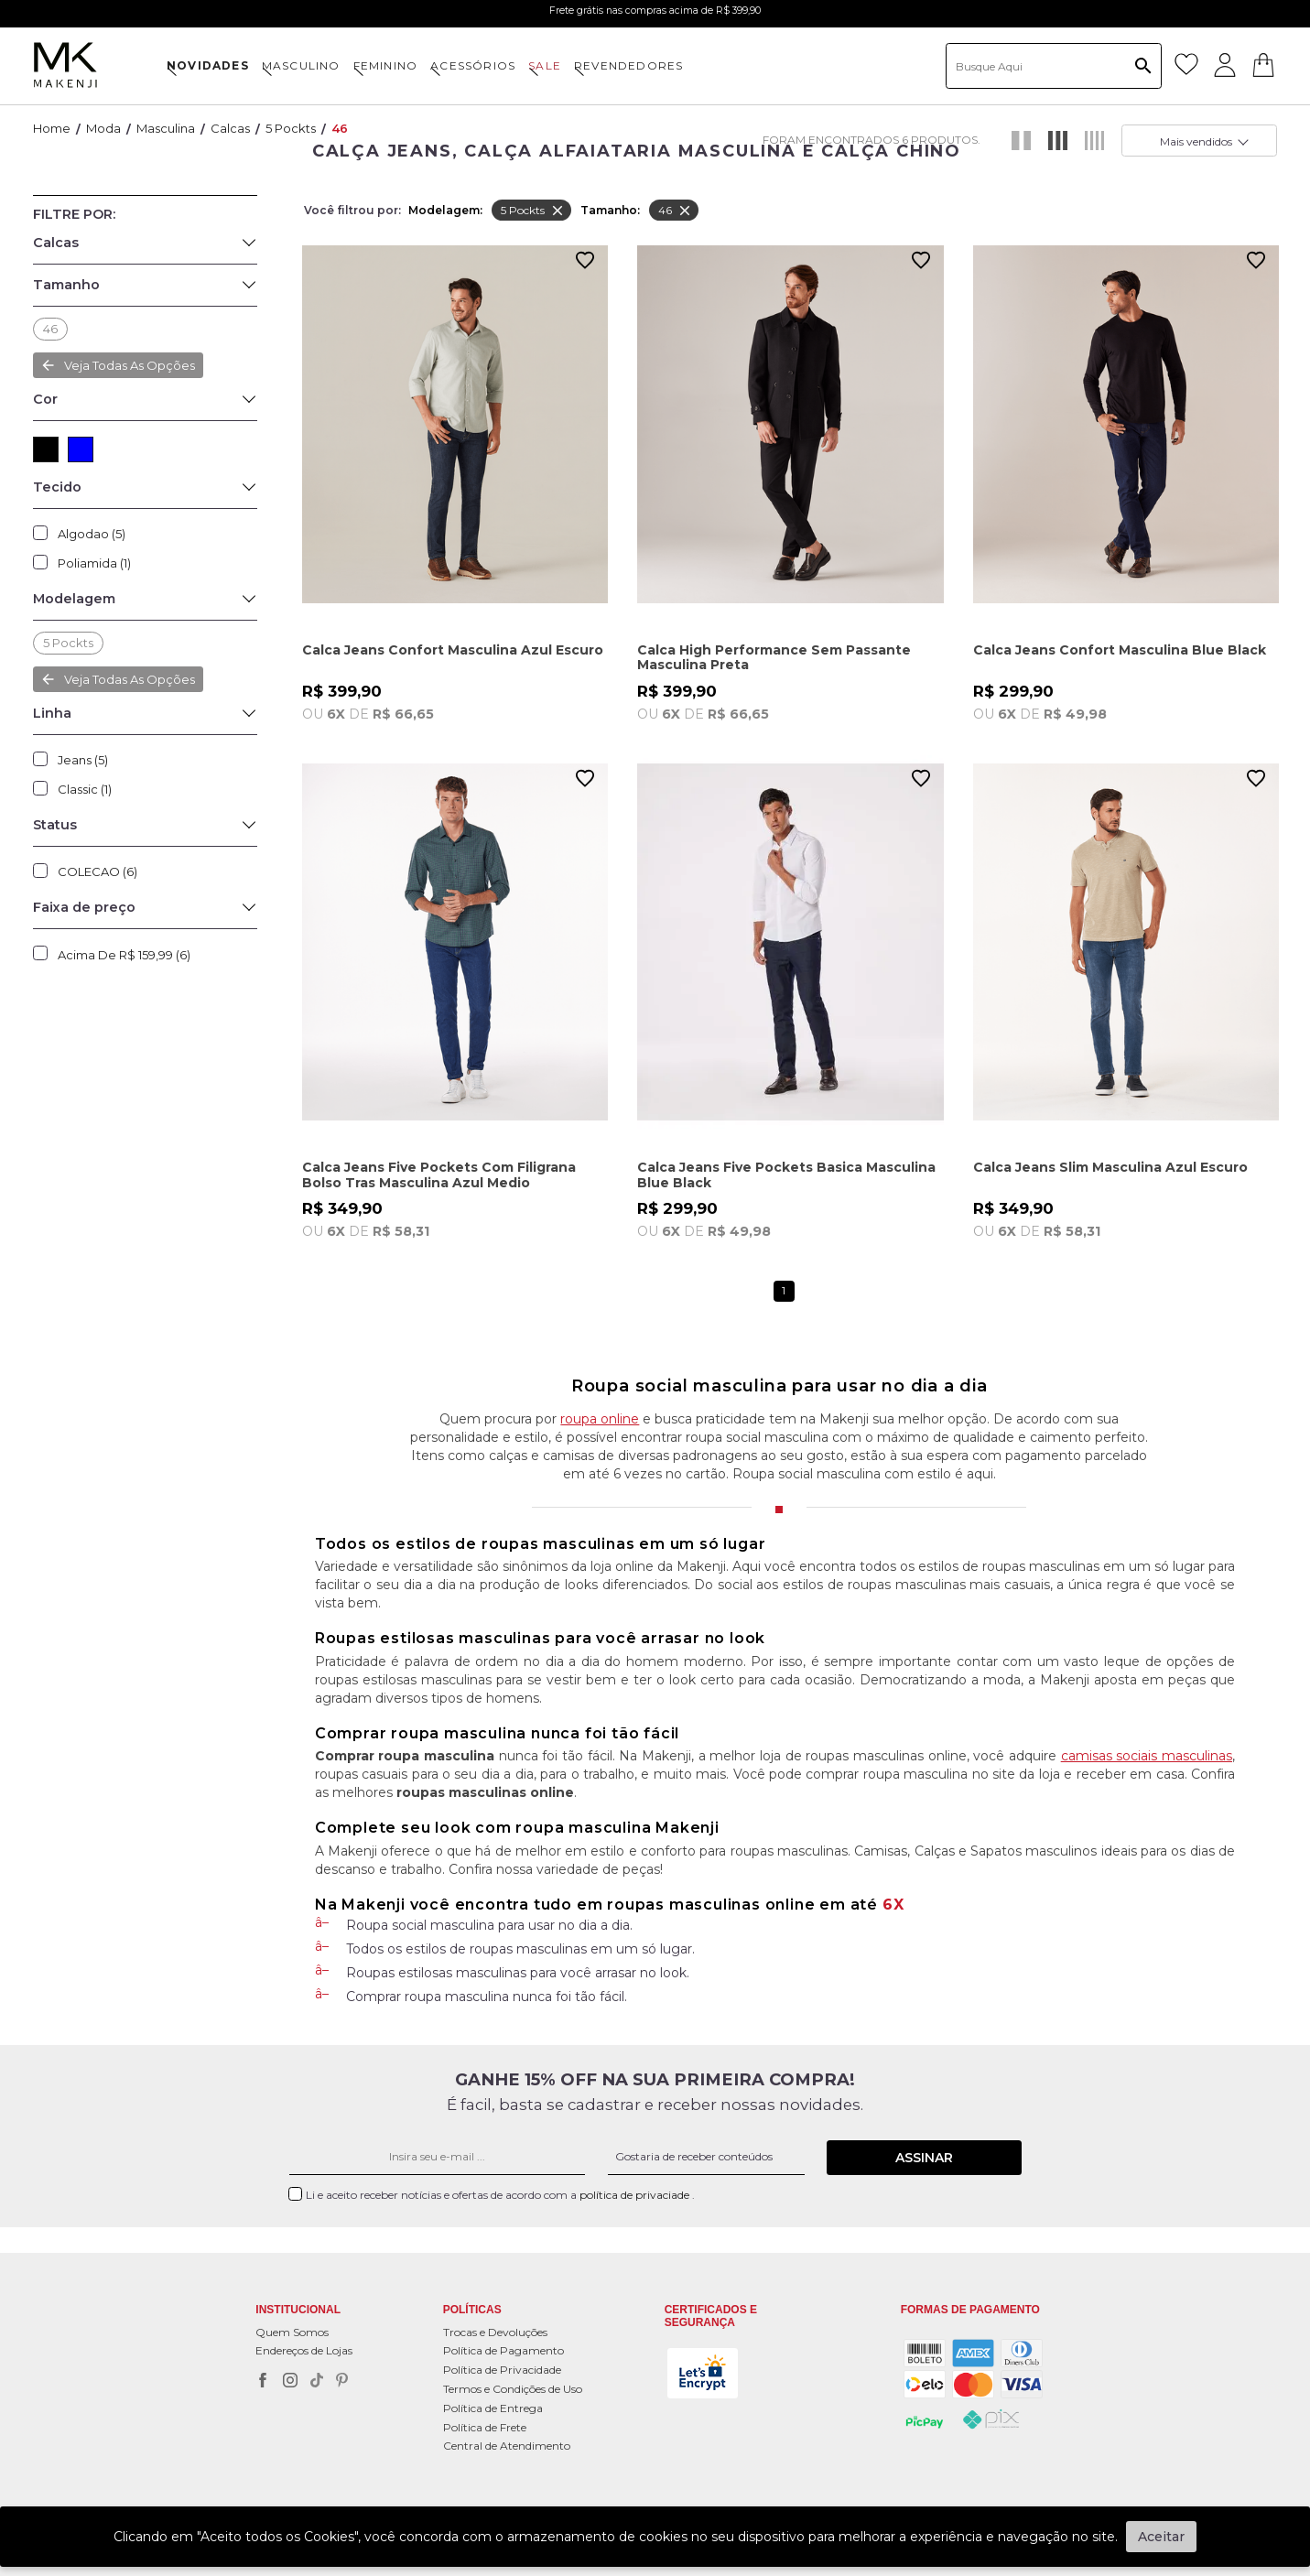 This screenshot has height=2576, width=1310. What do you see at coordinates (544, 65) in the screenshot?
I see `SALE` at bounding box center [544, 65].